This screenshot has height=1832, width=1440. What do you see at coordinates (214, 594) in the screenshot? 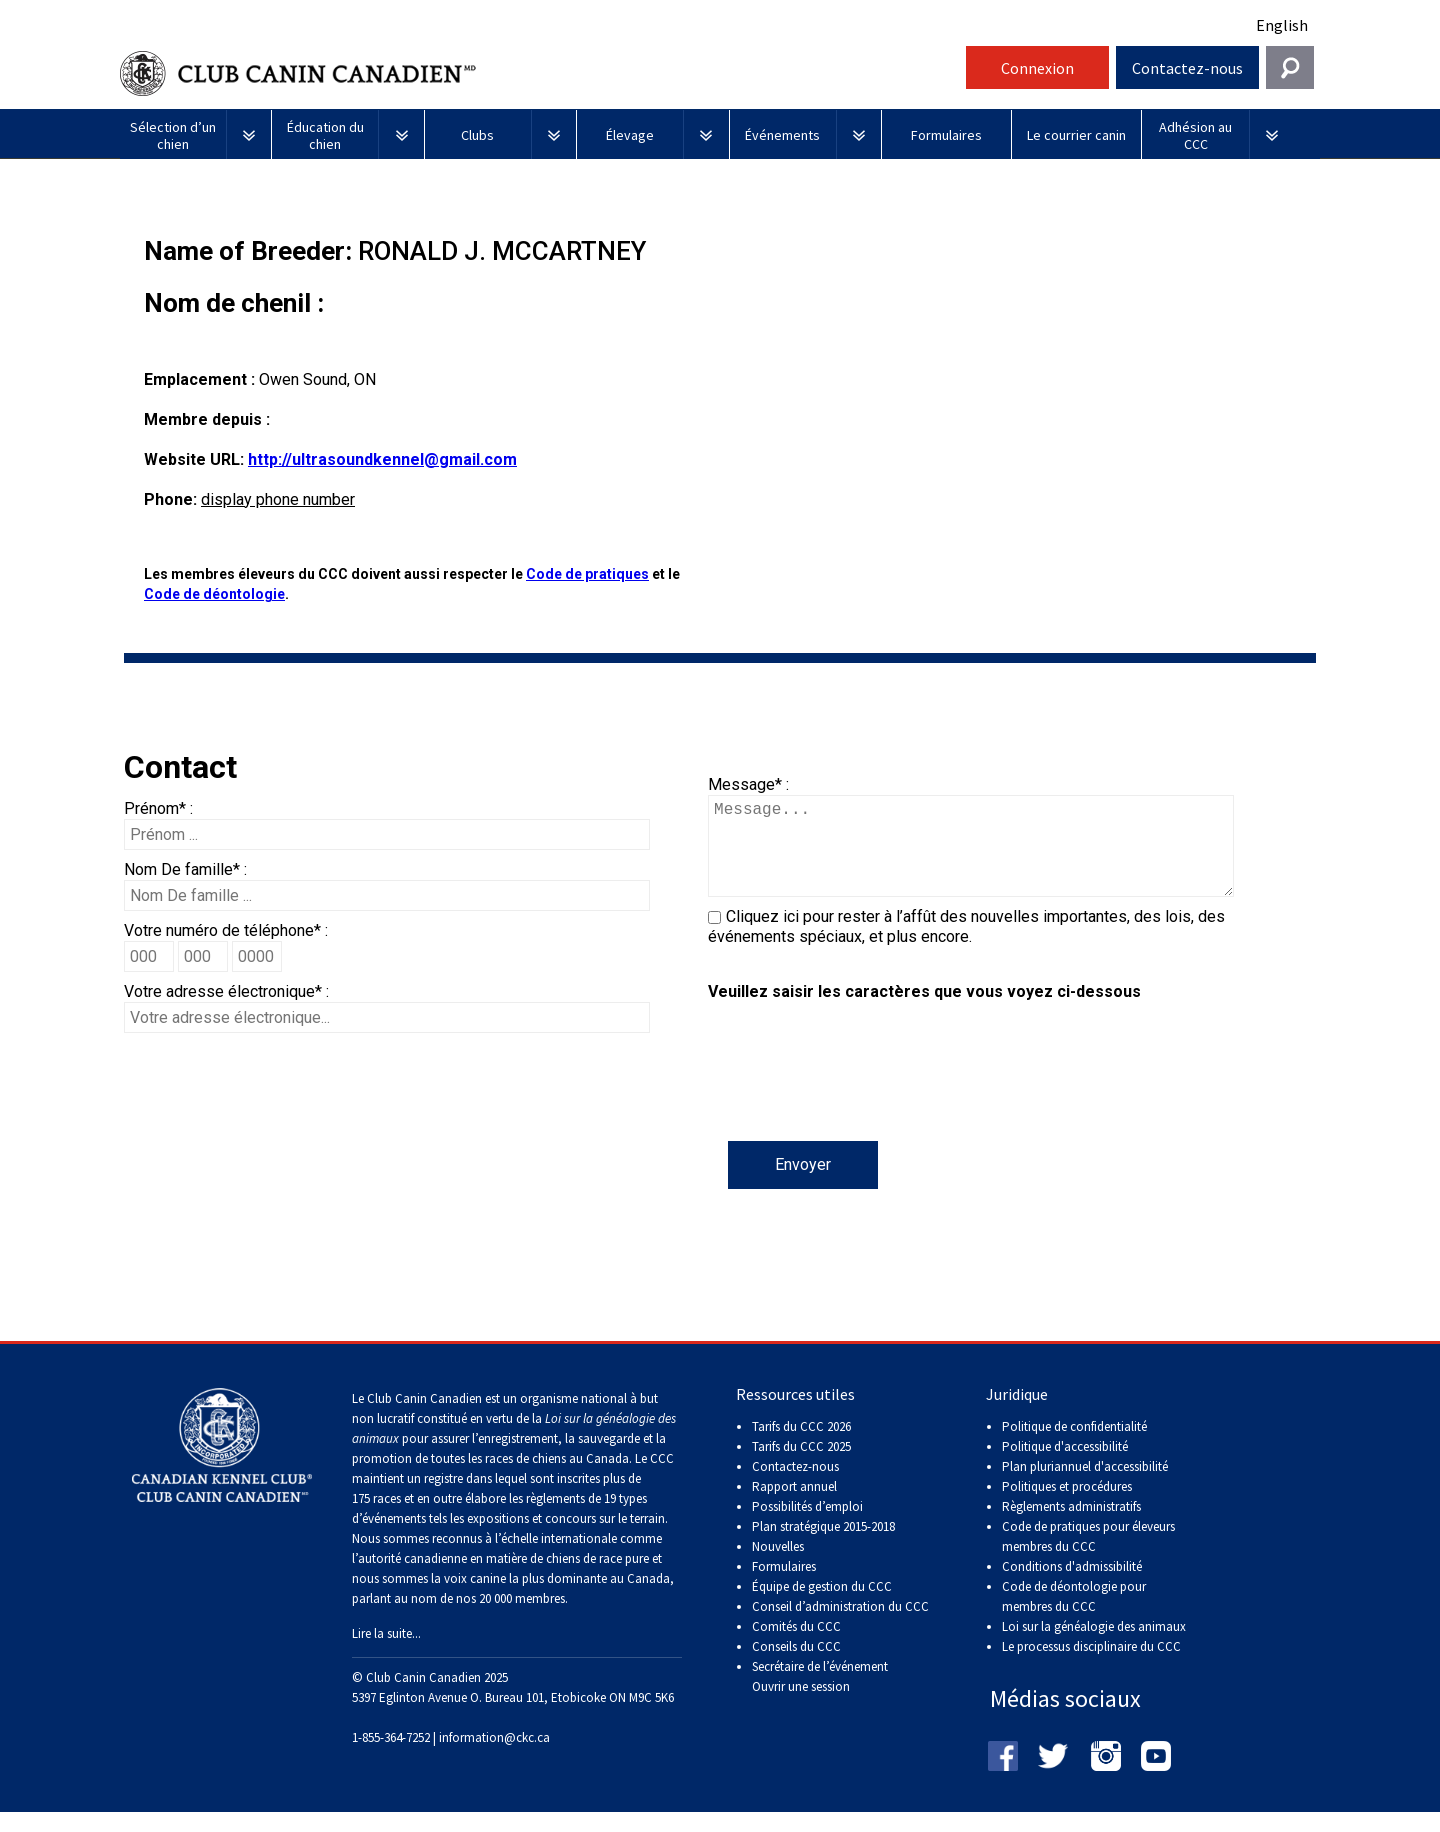
I see `Code de déontologie` at bounding box center [214, 594].